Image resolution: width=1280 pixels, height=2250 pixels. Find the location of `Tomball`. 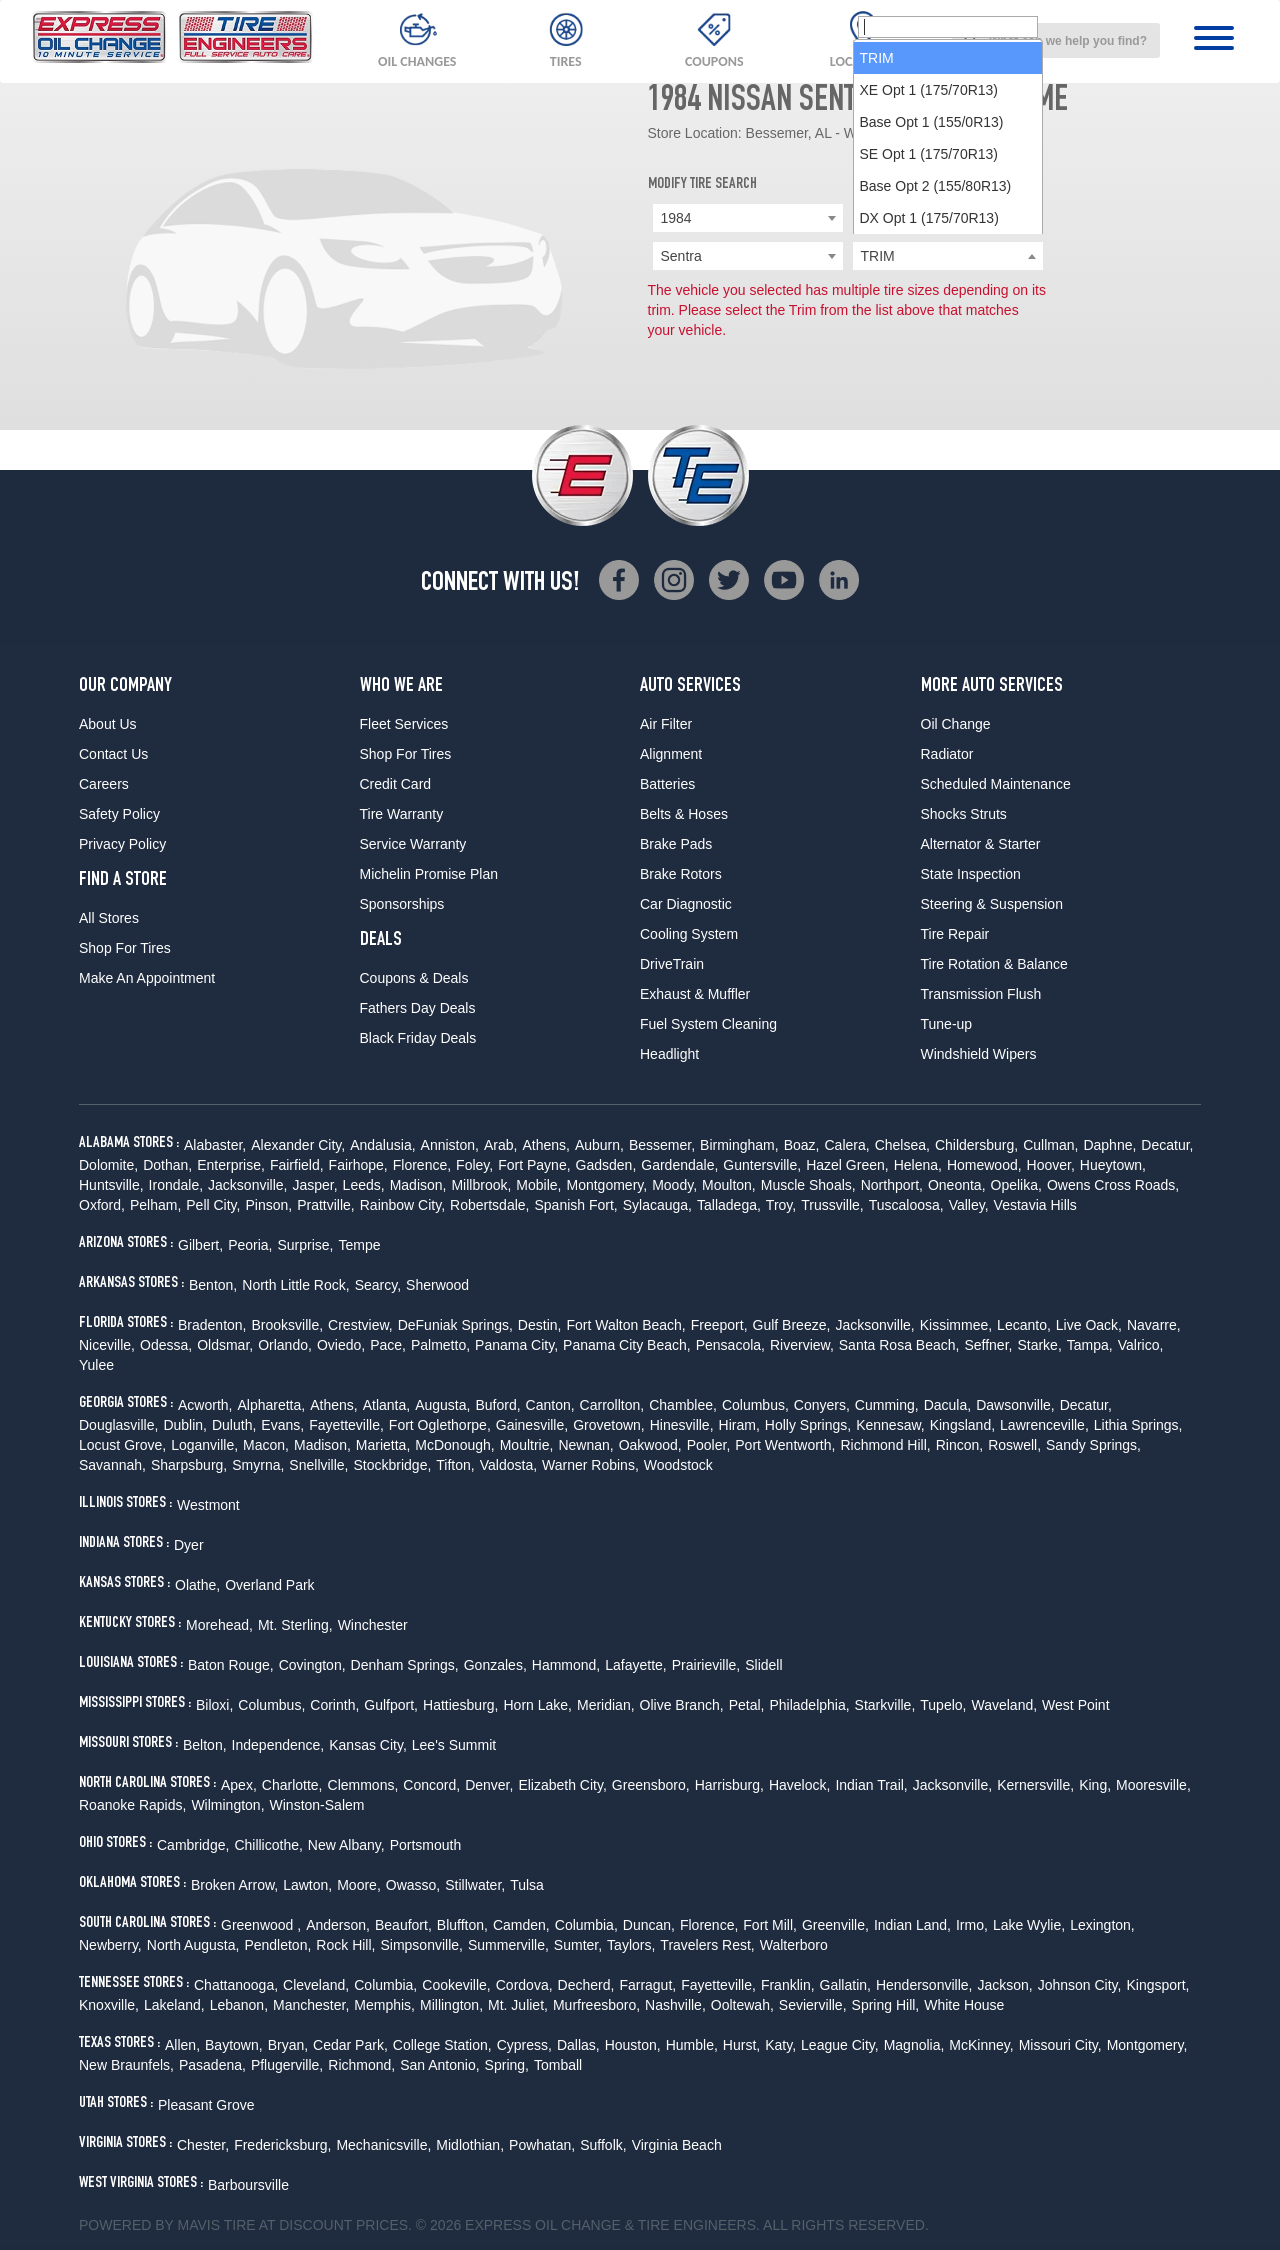

Tomball is located at coordinates (558, 2065).